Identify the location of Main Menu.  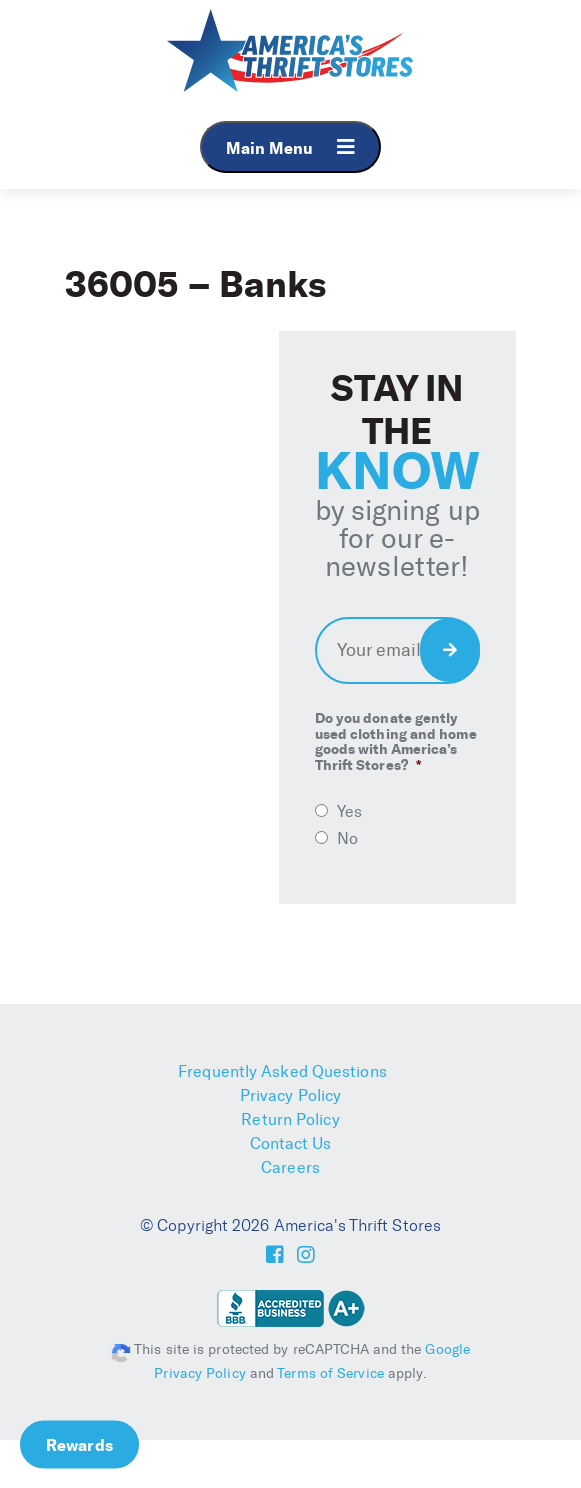
(290, 147).